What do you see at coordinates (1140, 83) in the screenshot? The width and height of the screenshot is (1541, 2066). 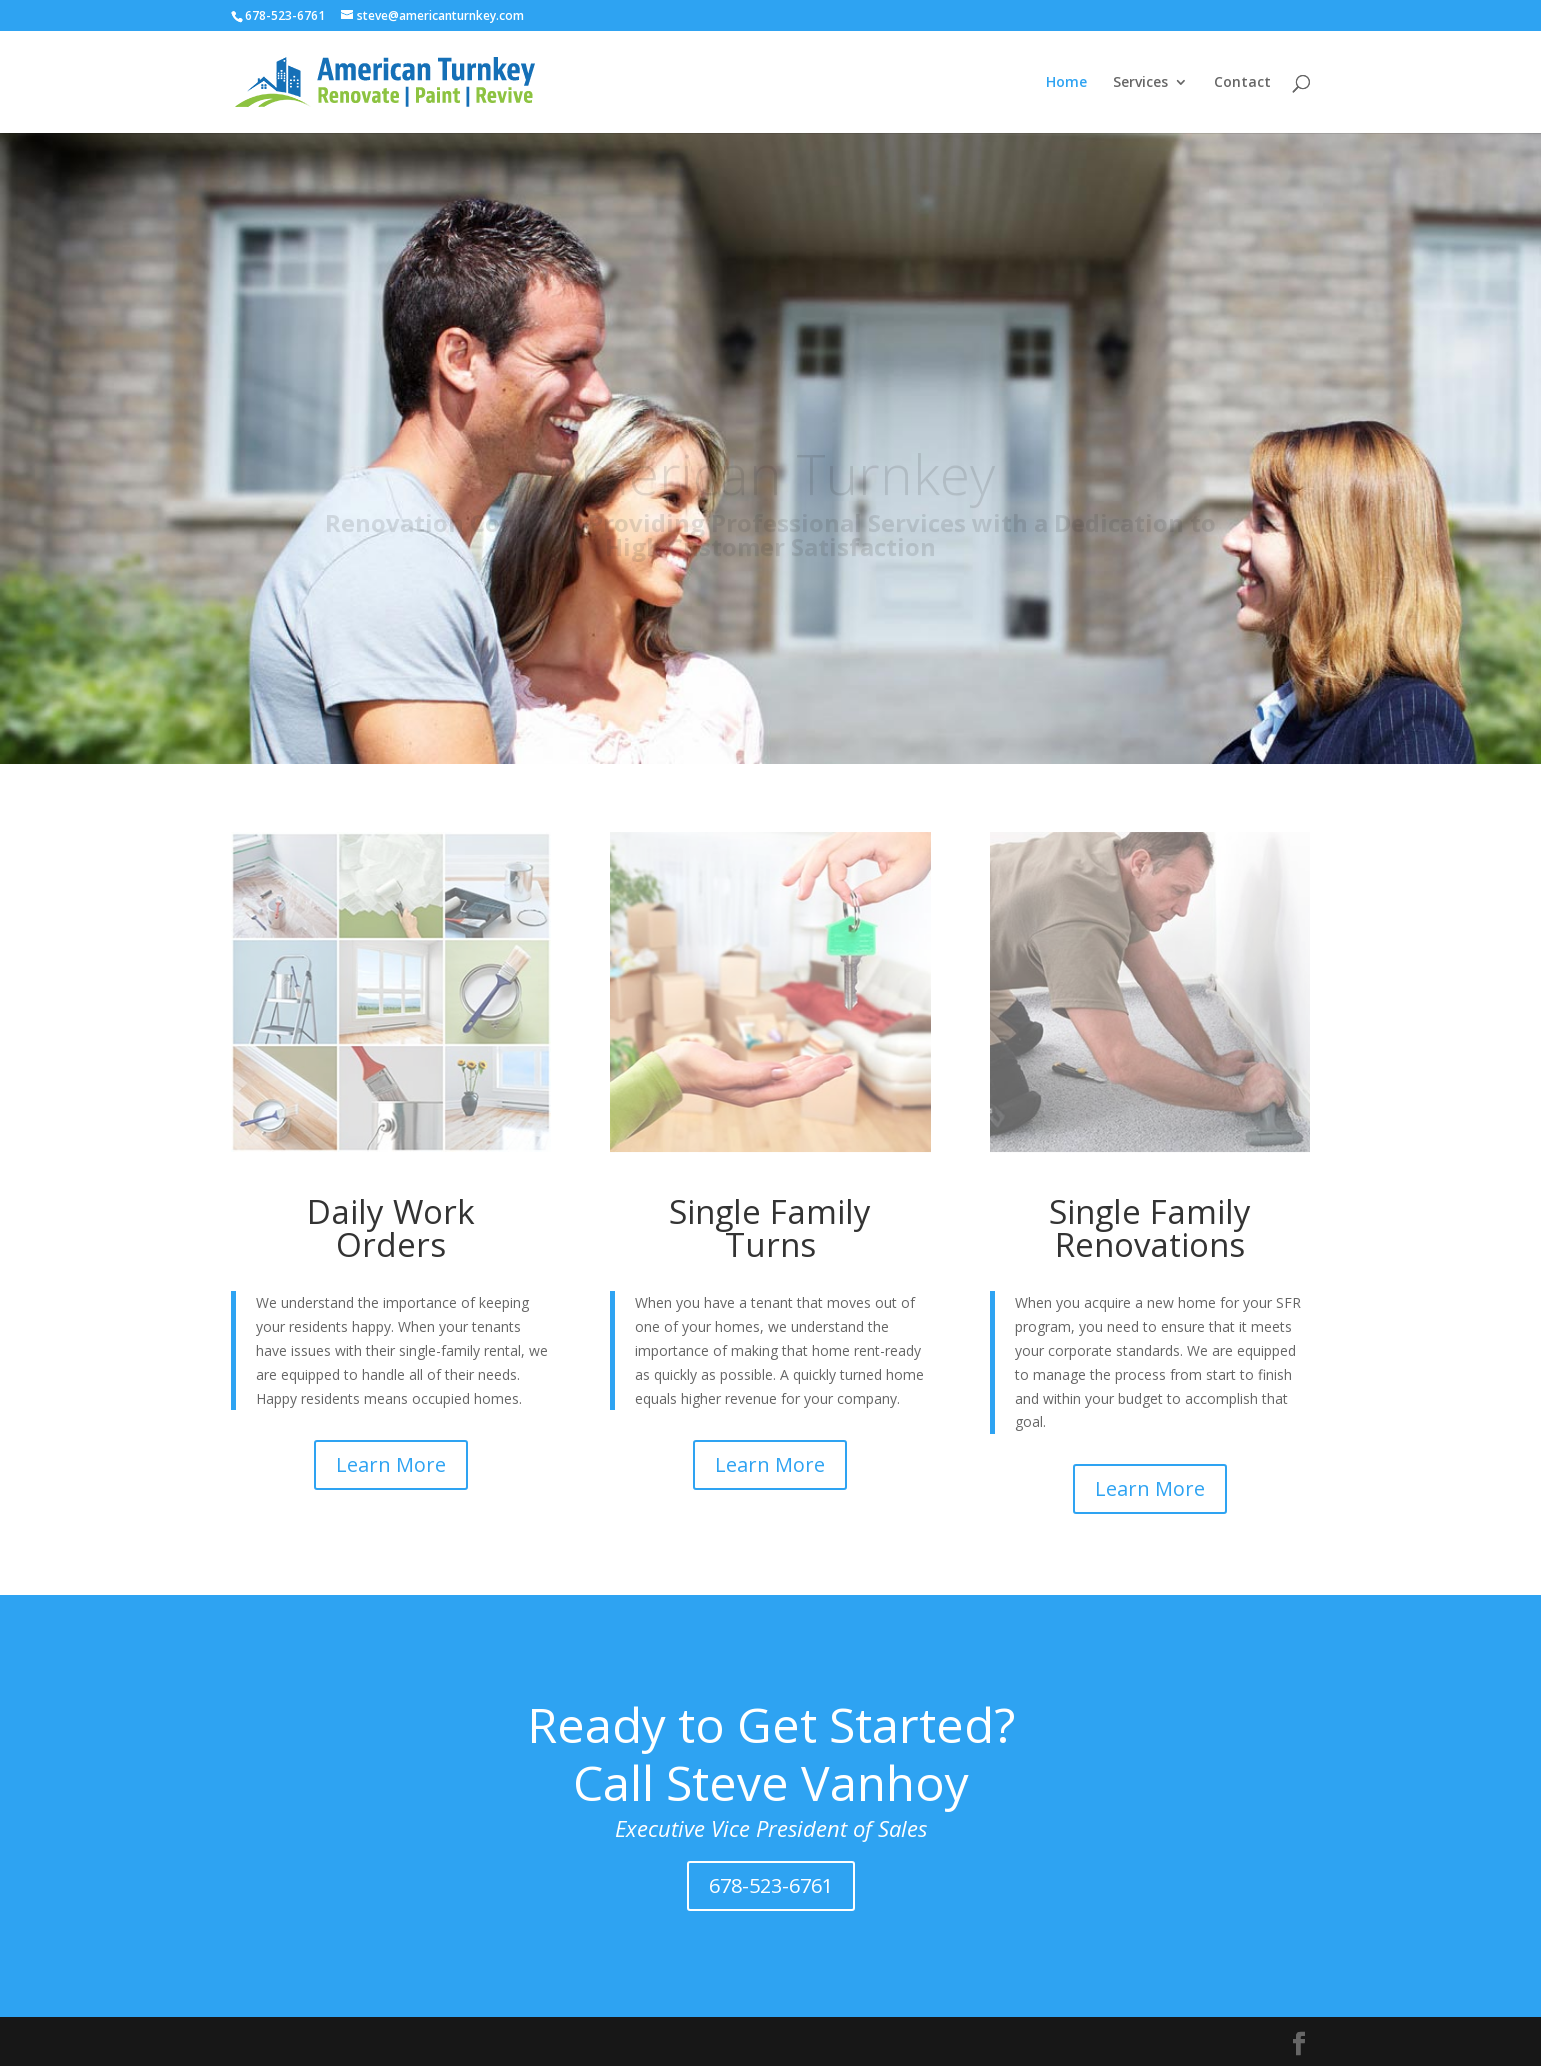 I see `Services` at bounding box center [1140, 83].